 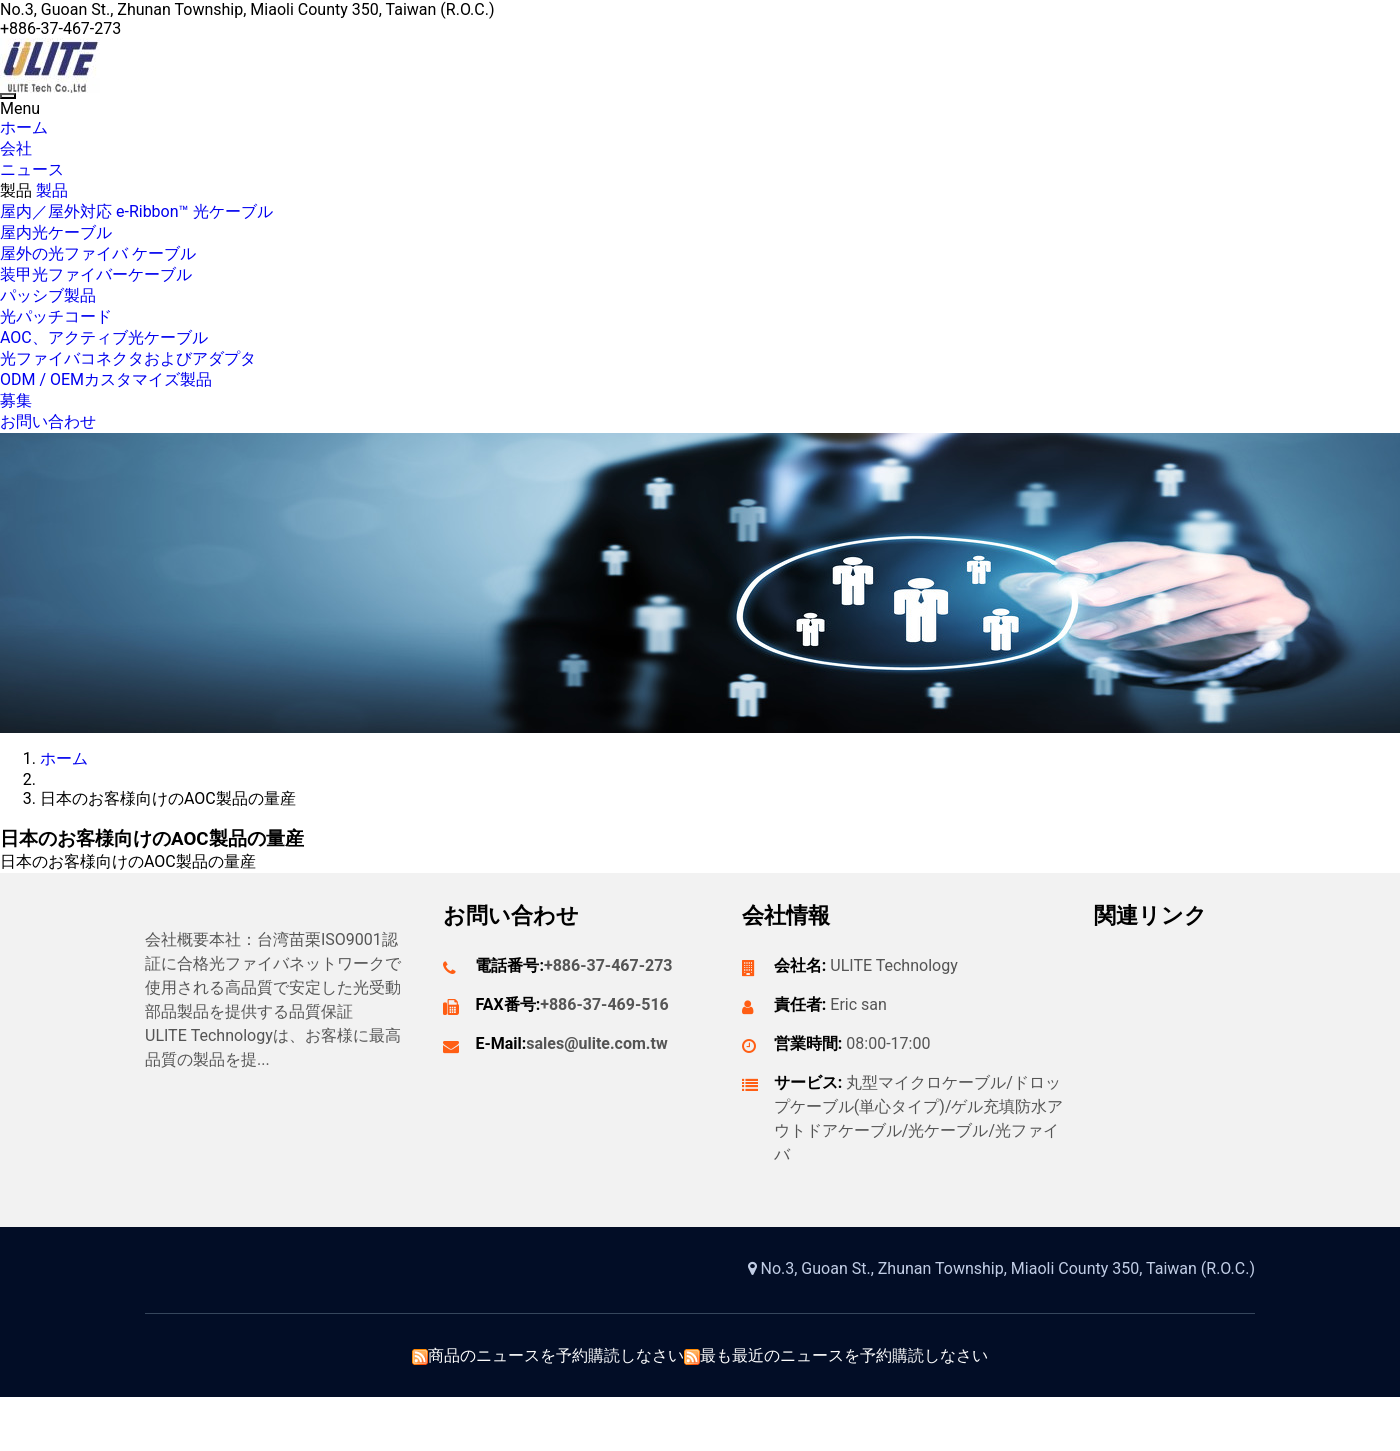 What do you see at coordinates (608, 965) in the screenshot?
I see `+886-37-467-273` at bounding box center [608, 965].